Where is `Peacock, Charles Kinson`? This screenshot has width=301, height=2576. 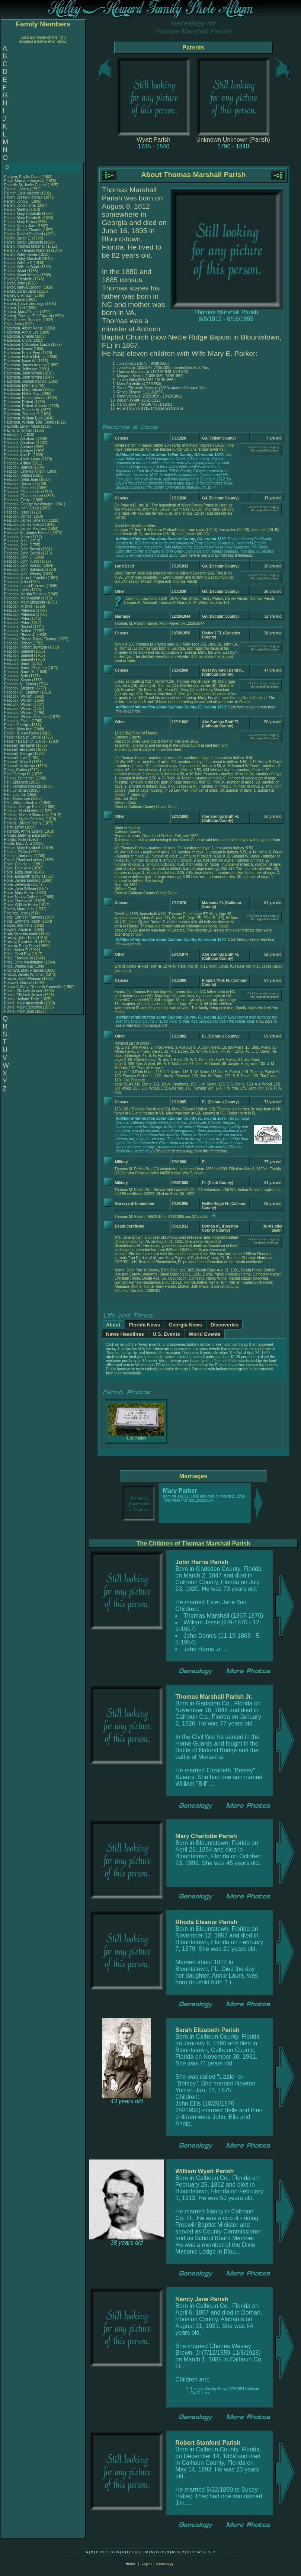 Peacock, Charles Kinson is located at coordinates (25, 471).